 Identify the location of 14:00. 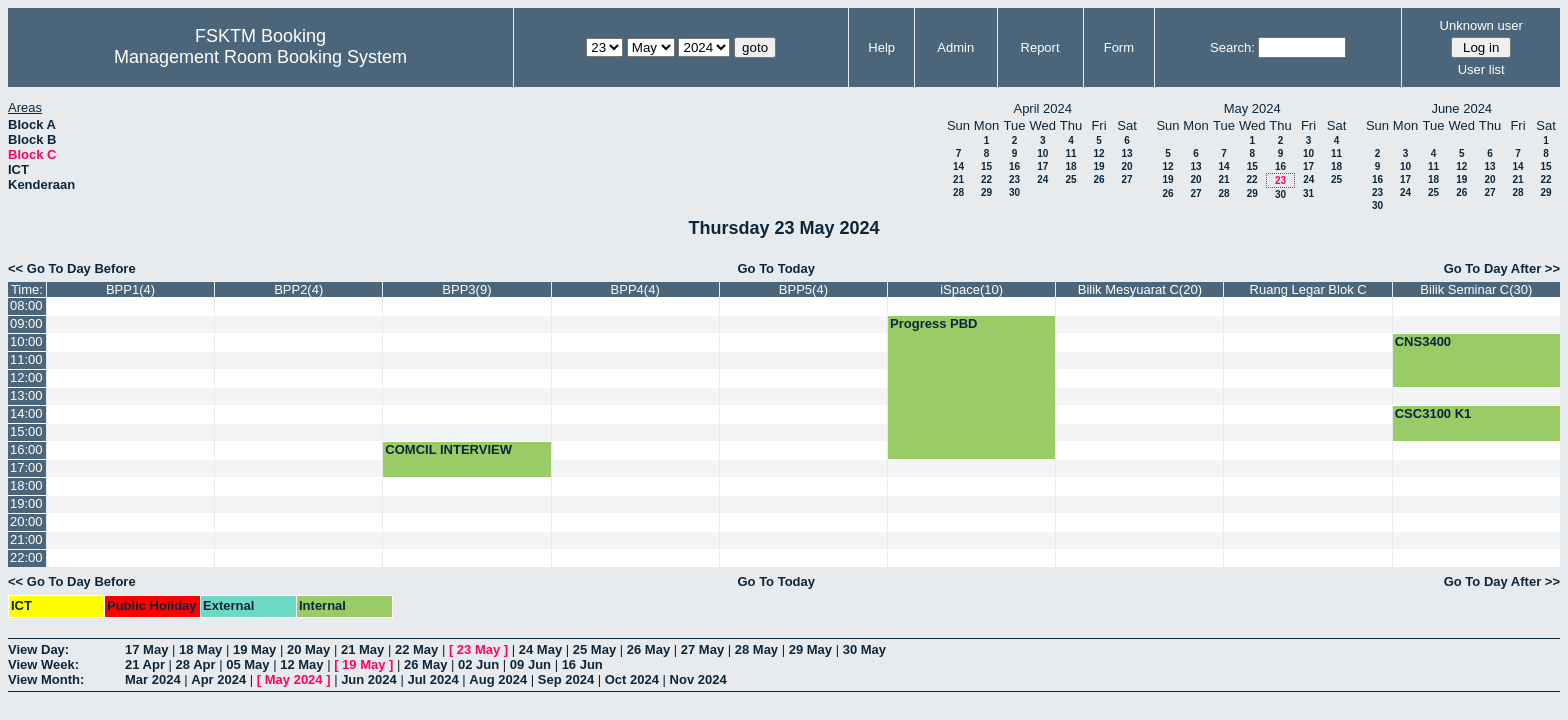
(26, 413).